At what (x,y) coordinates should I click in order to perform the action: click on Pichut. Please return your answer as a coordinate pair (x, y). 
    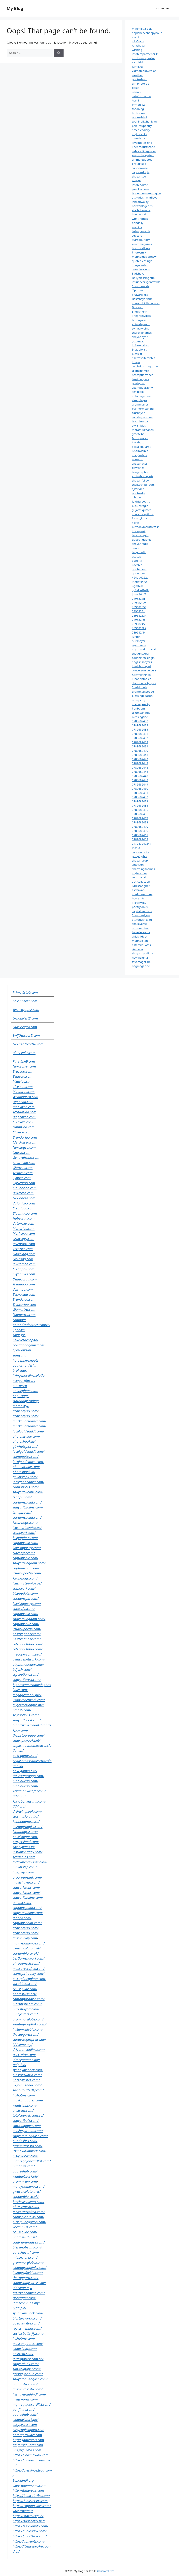
    Looking at the image, I should click on (136, 848).